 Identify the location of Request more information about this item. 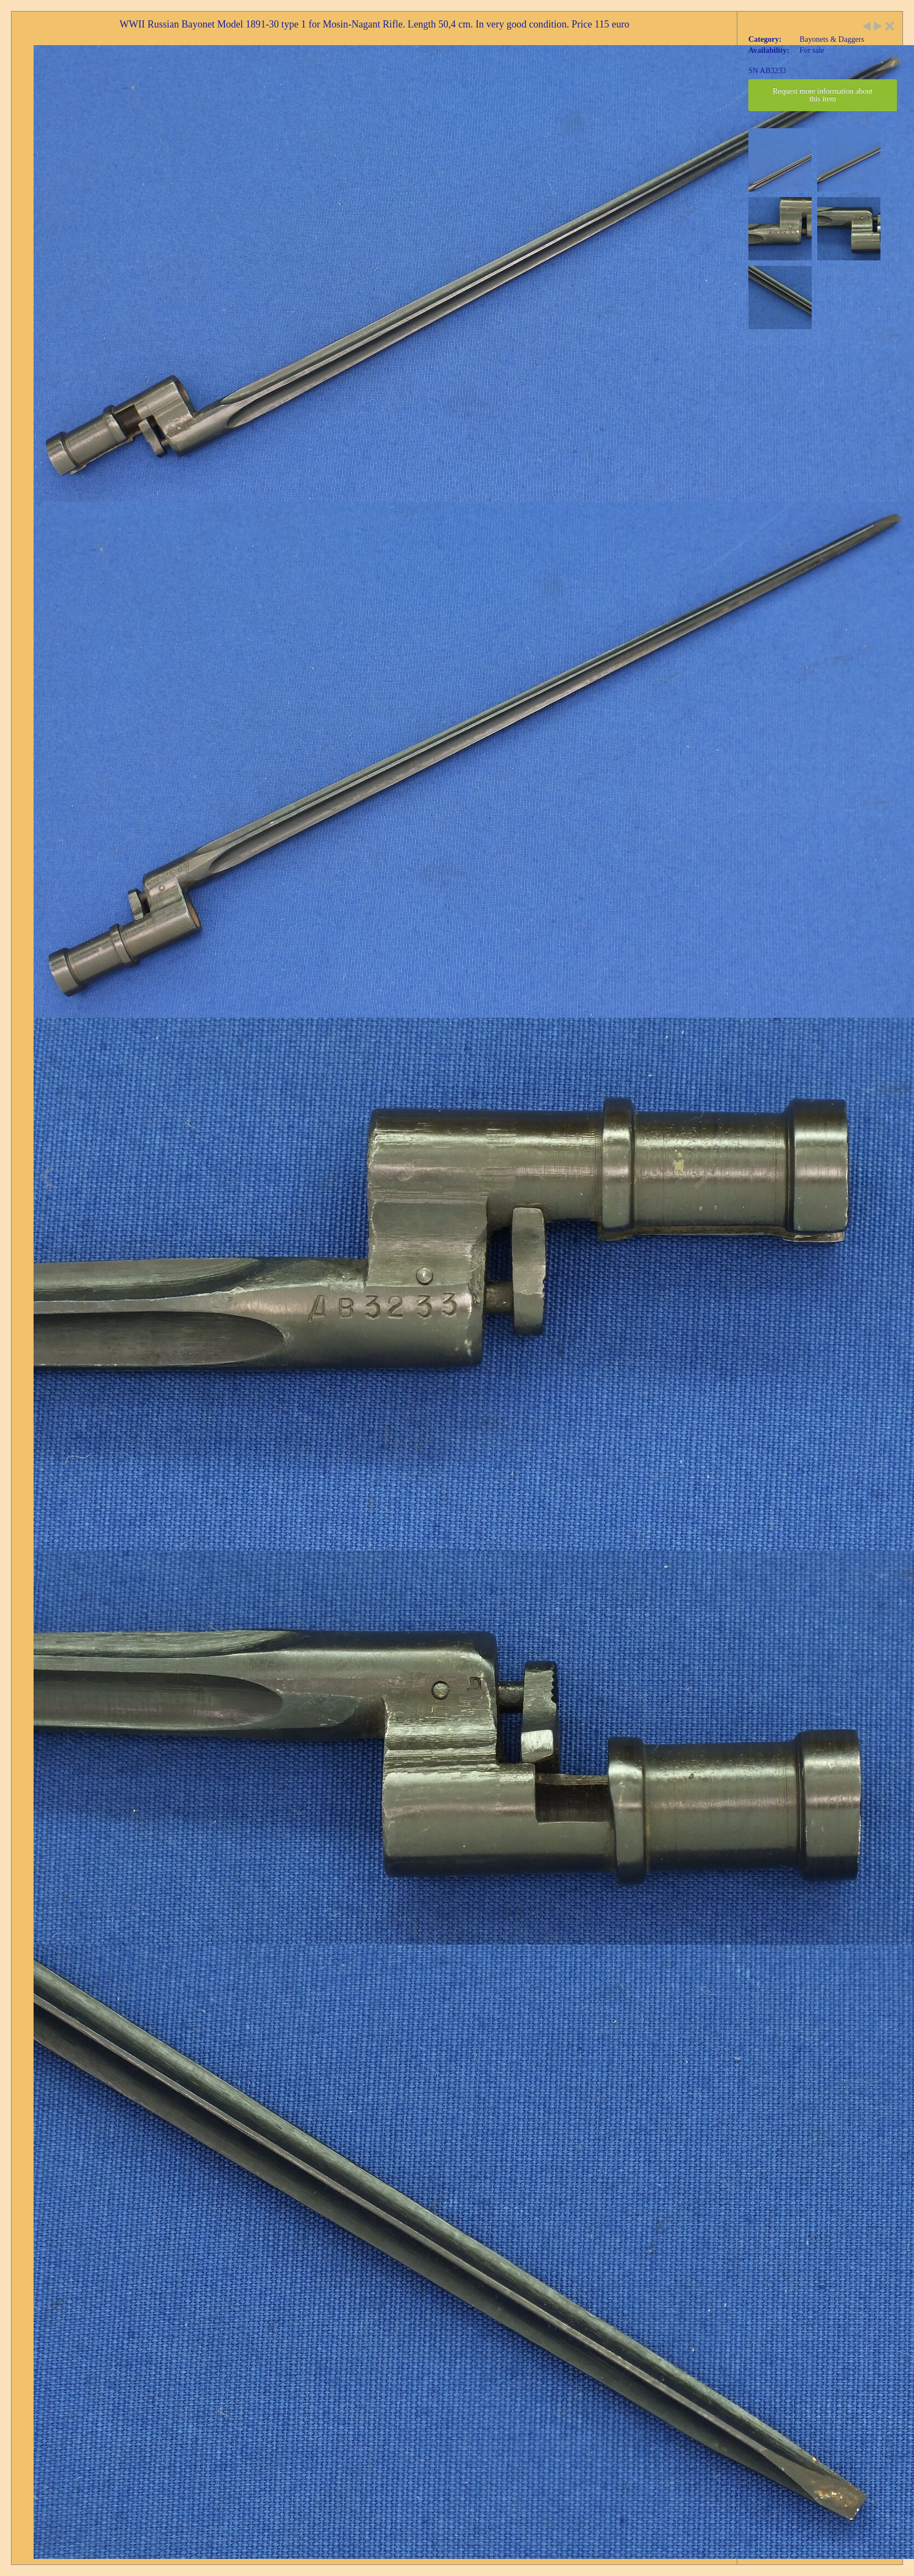
(823, 95).